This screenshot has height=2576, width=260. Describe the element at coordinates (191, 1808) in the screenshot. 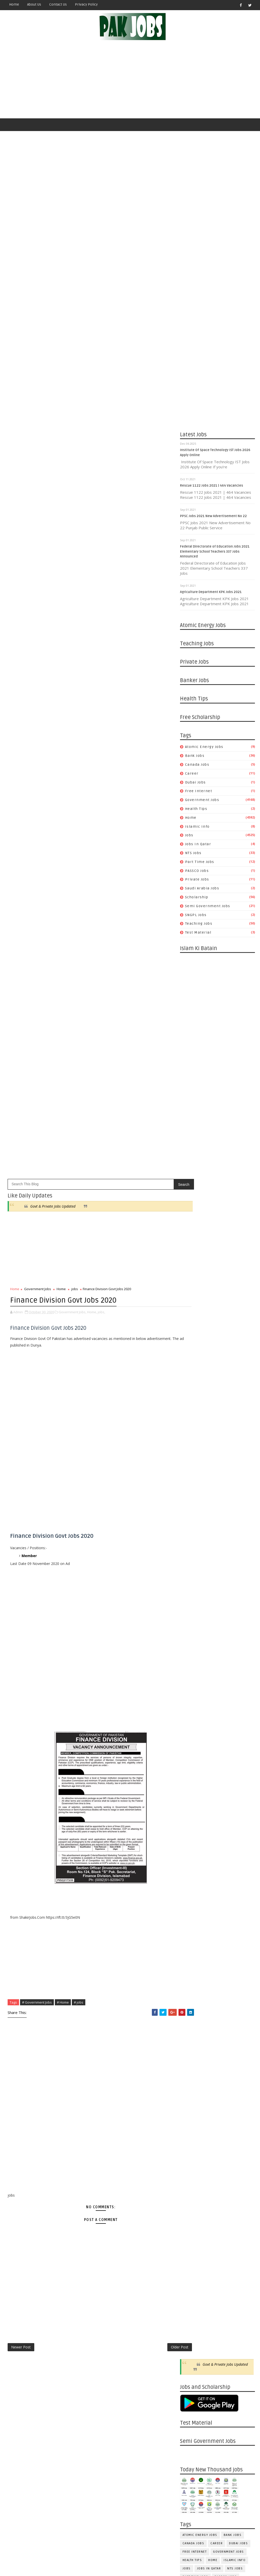

I see `03/07 - 03/14` at that location.